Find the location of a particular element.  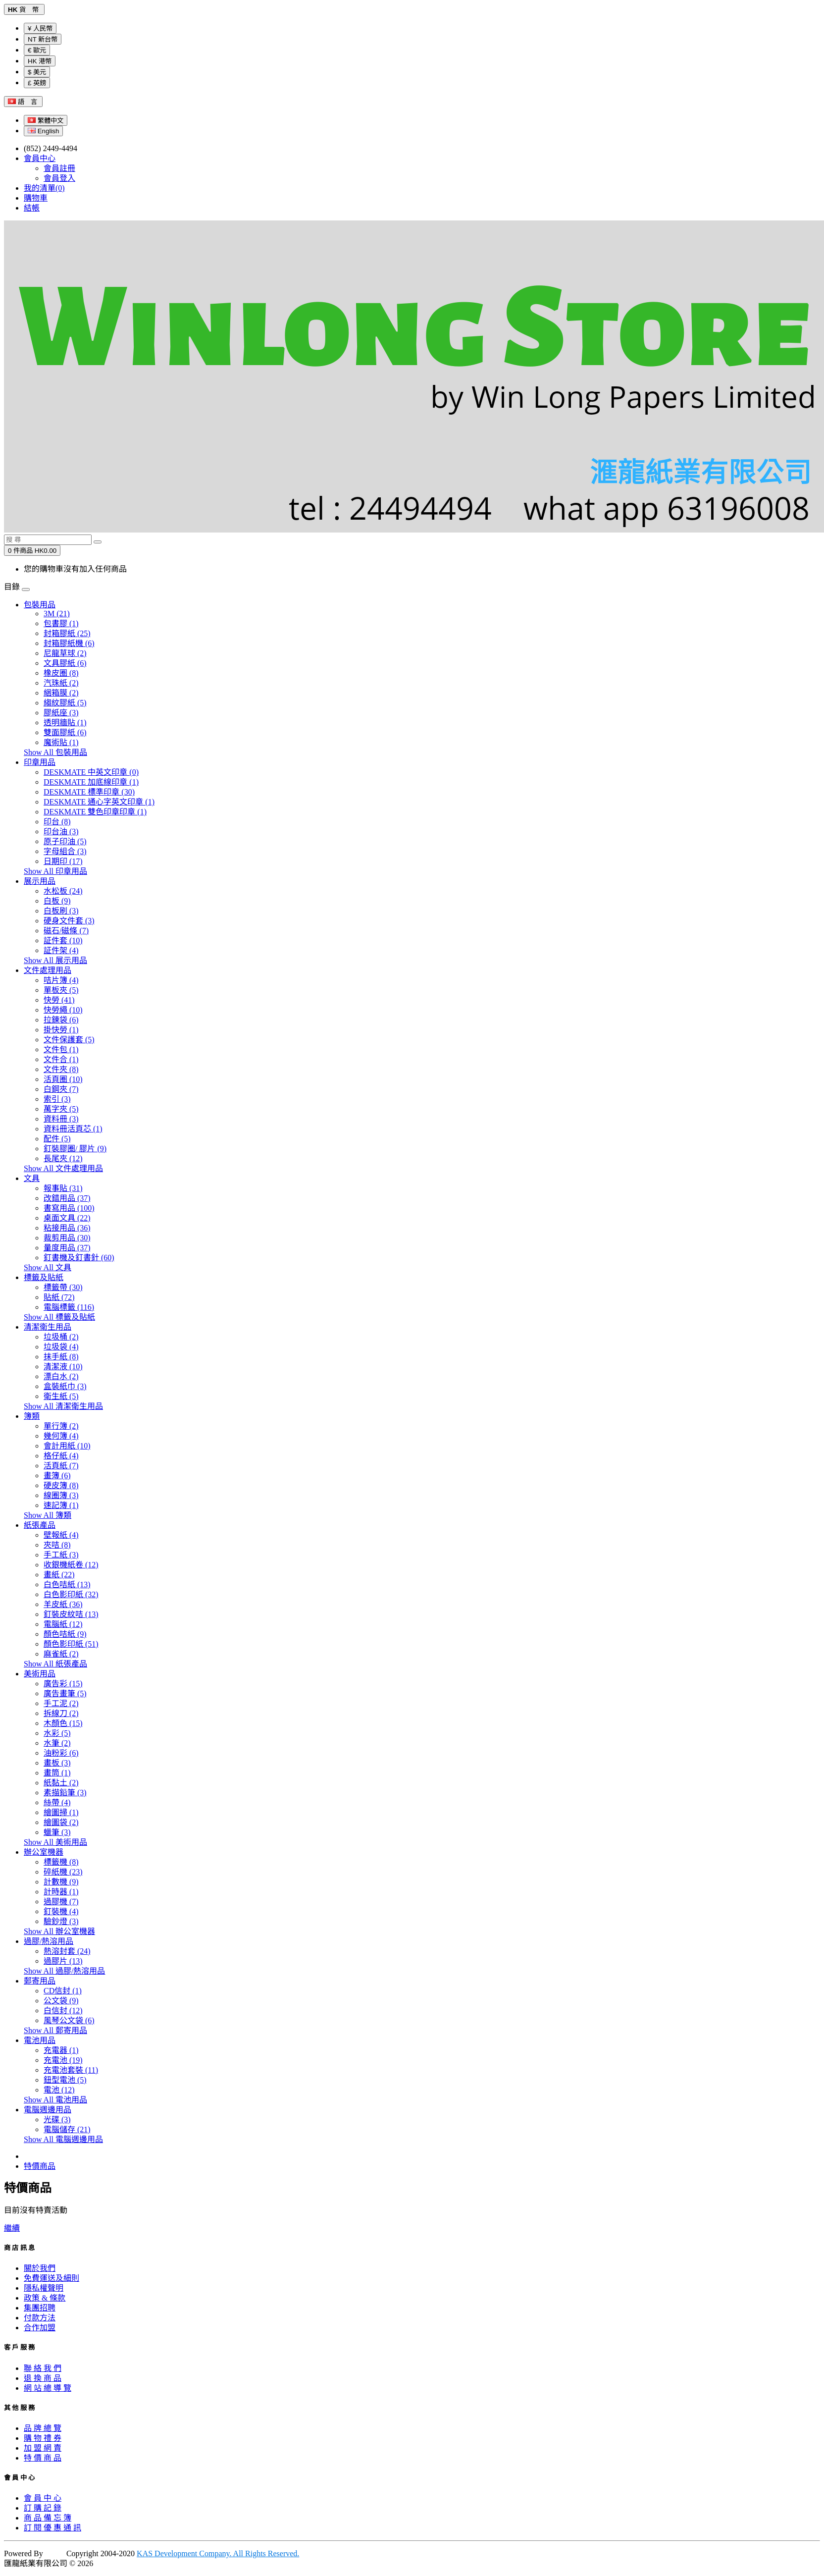

NT 新台幣 is located at coordinates (42, 39).